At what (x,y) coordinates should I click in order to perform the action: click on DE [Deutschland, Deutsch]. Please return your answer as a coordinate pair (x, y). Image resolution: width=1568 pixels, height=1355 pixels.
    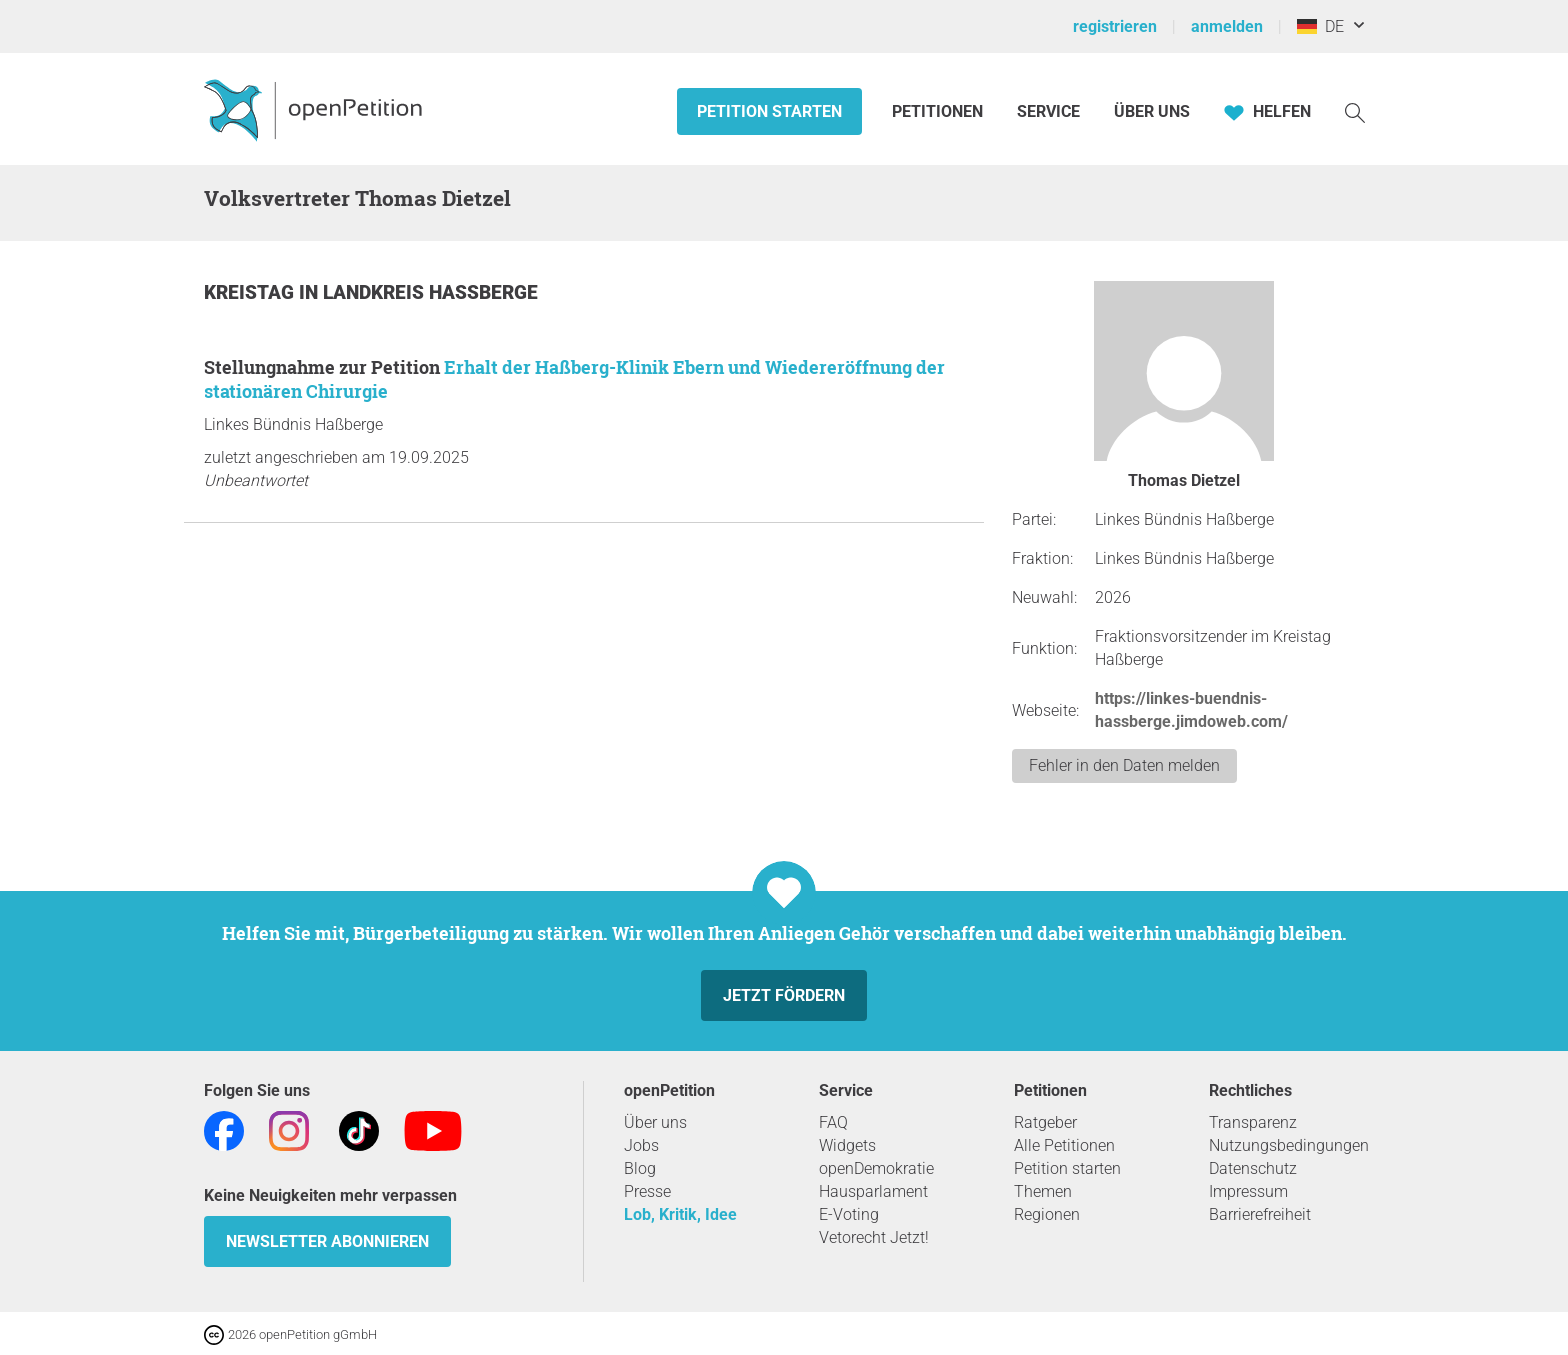
    Looking at the image, I should click on (1320, 26).